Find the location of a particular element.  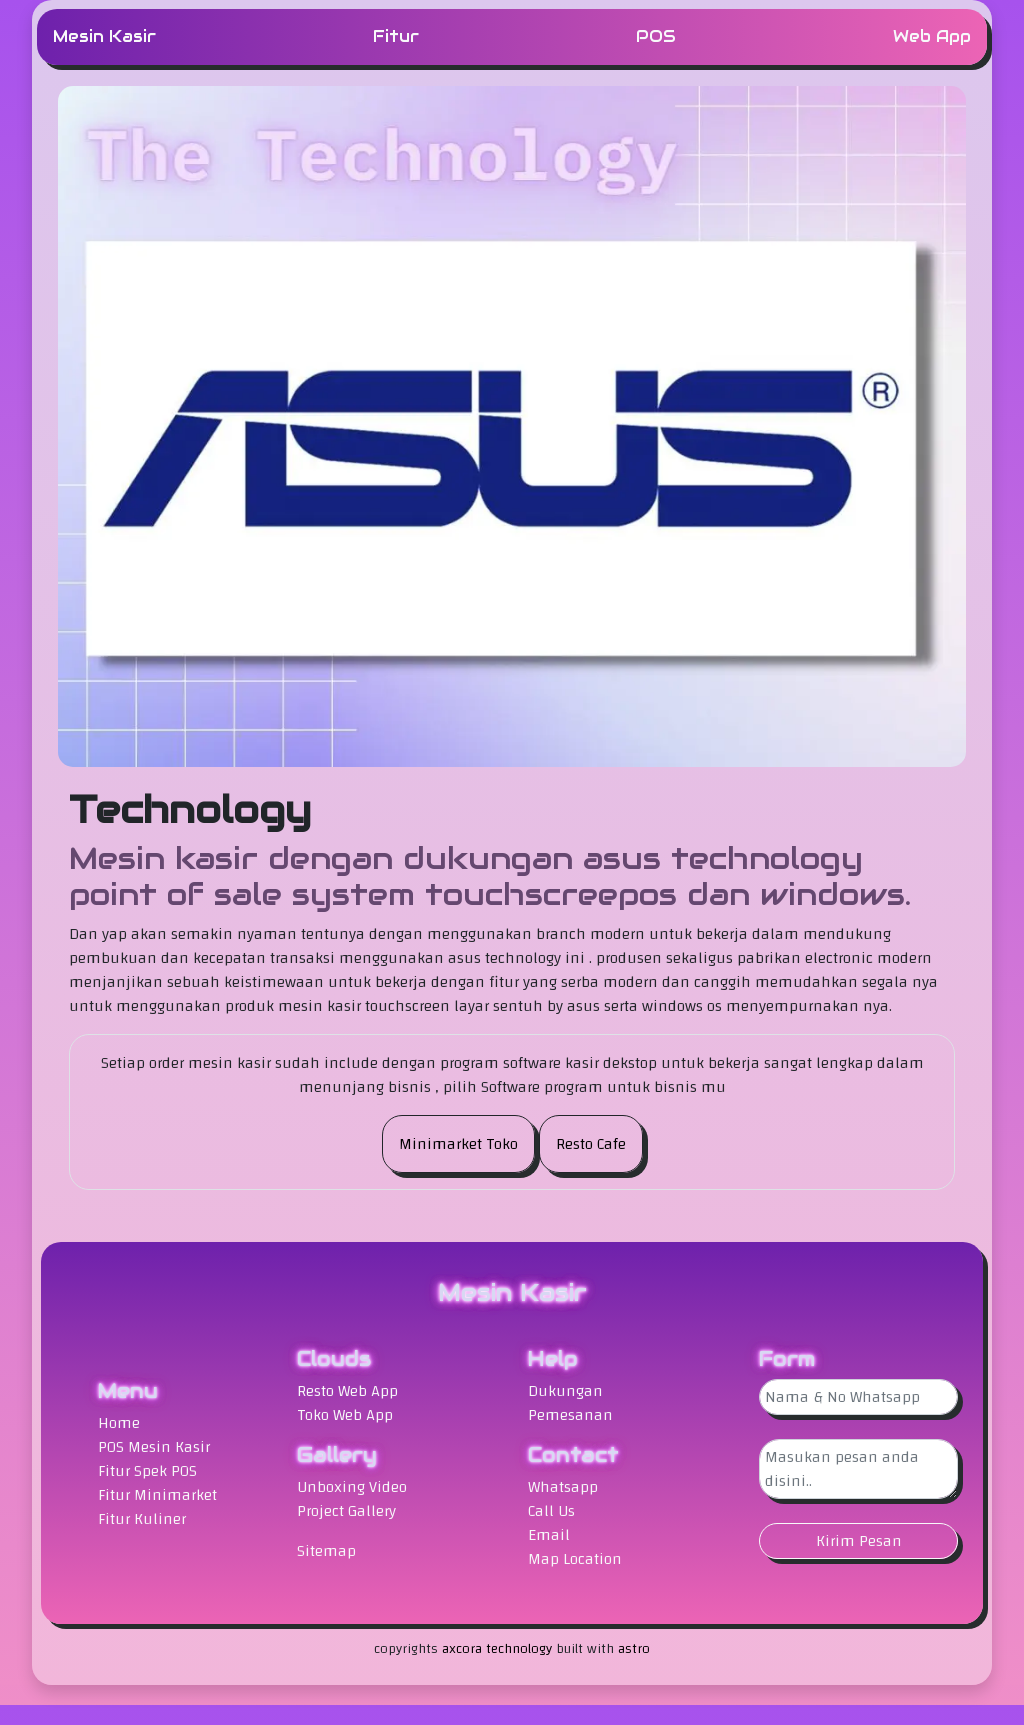

Fitur is located at coordinates (396, 36).